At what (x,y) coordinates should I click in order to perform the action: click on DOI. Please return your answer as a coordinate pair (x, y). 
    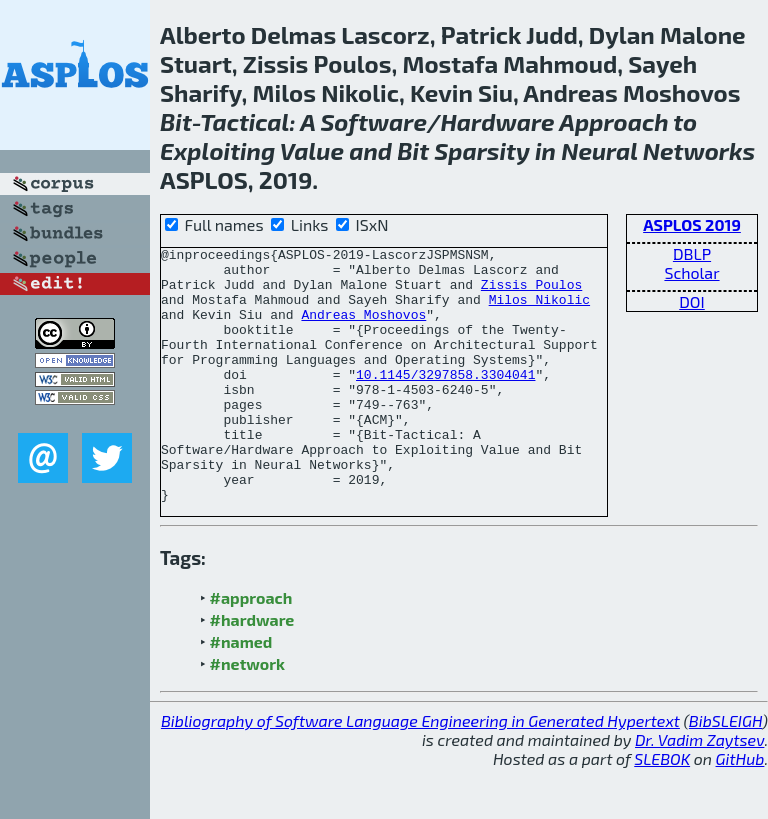
    Looking at the image, I should click on (692, 301).